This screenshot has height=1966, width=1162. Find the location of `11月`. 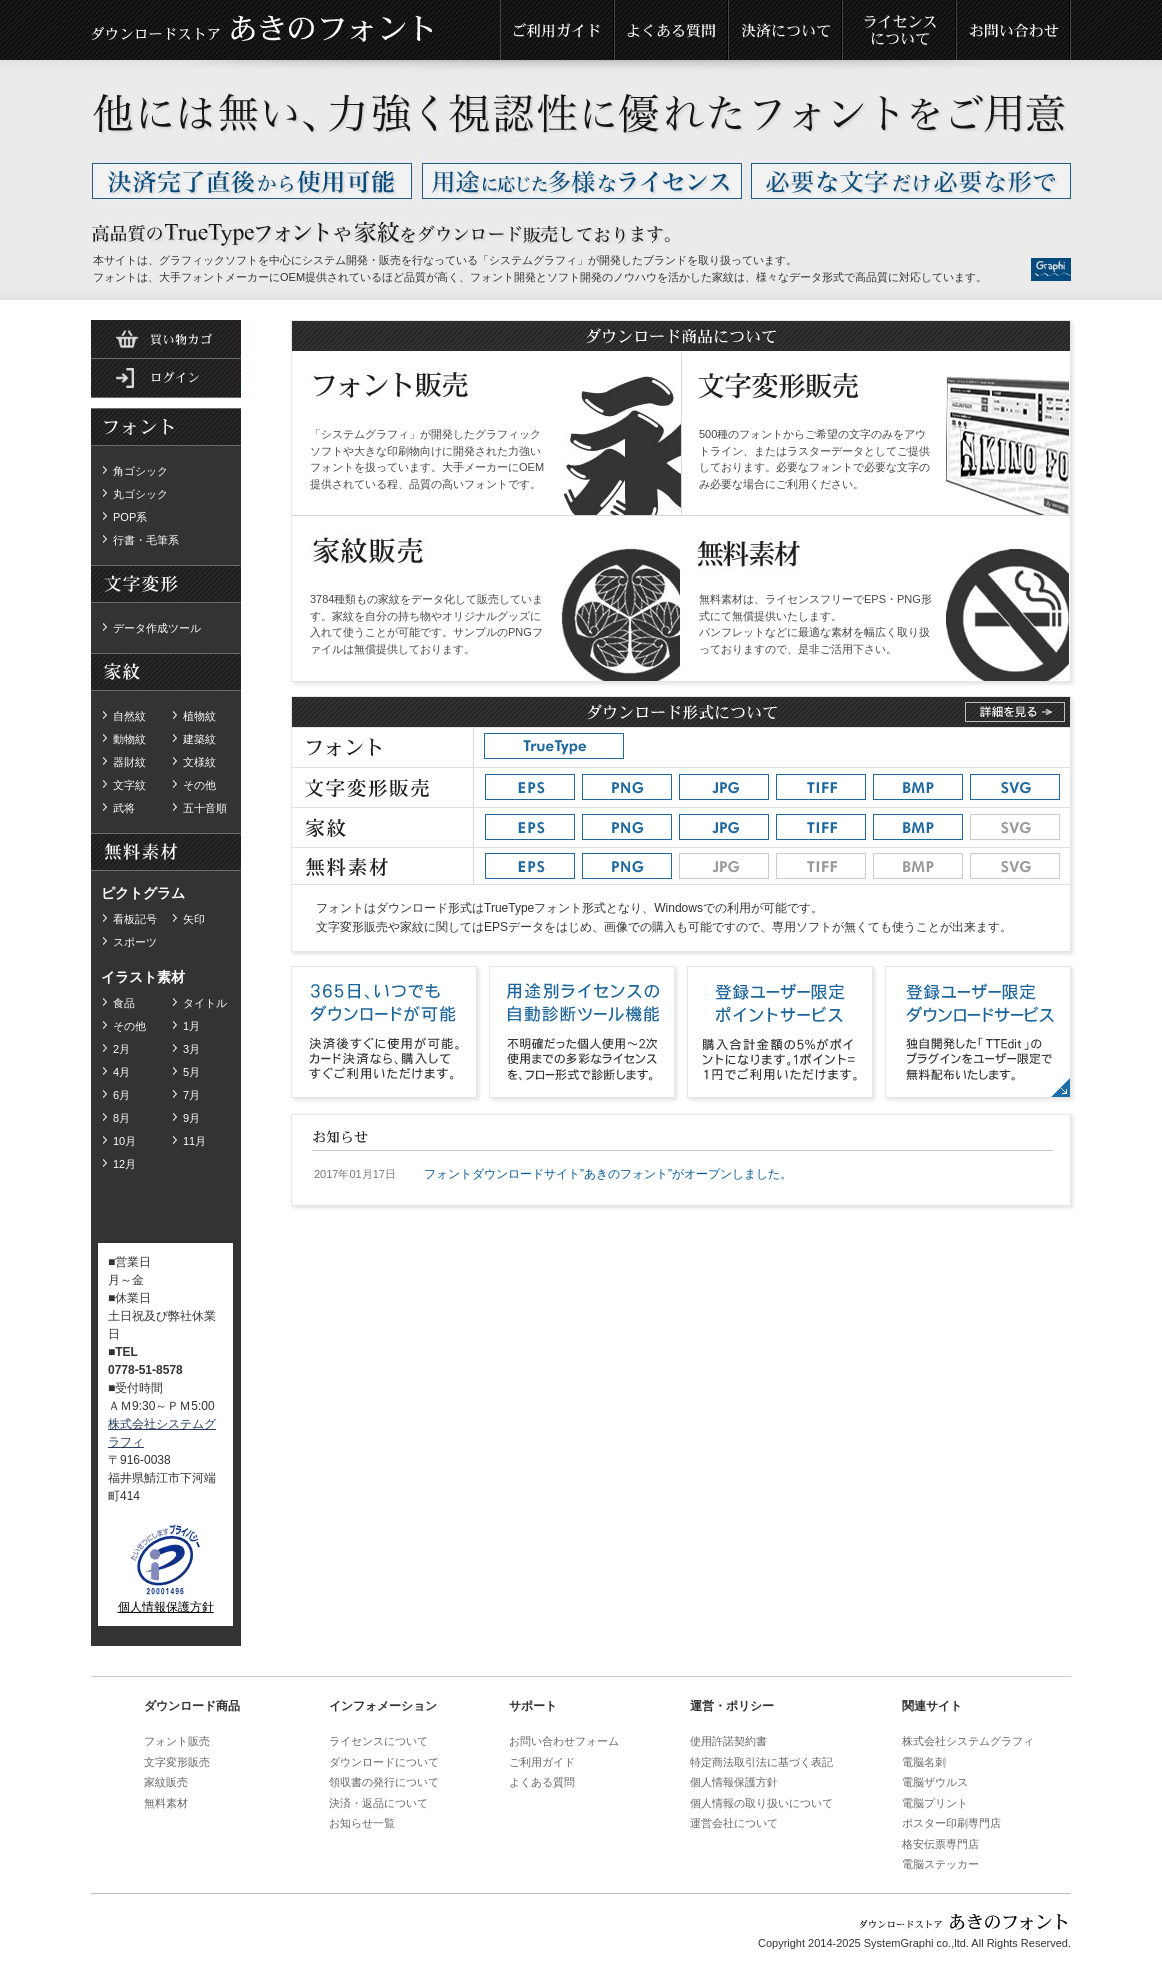

11月 is located at coordinates (194, 1141).